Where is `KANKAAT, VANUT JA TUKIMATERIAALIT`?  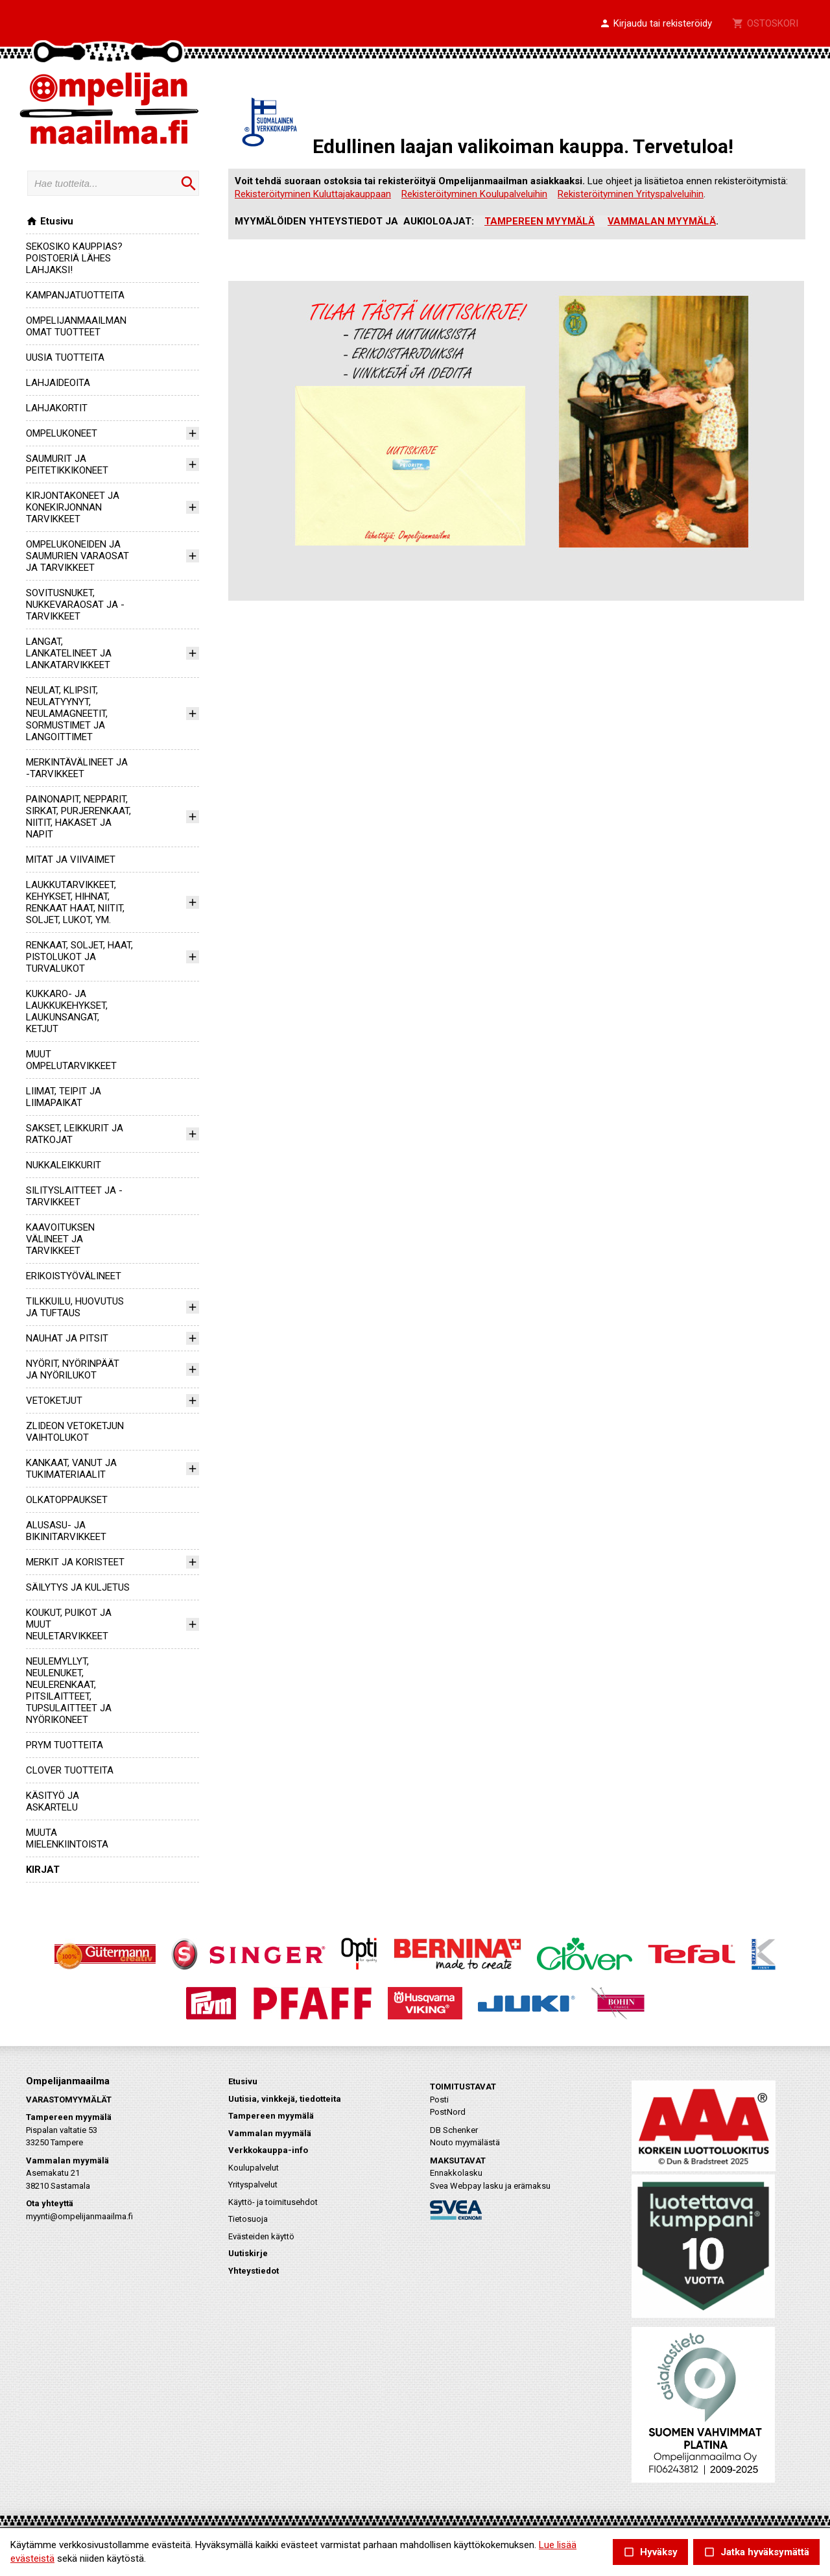
KANKAAT, VANUT JA TUKIMATERIAALIT is located at coordinates (71, 1468).